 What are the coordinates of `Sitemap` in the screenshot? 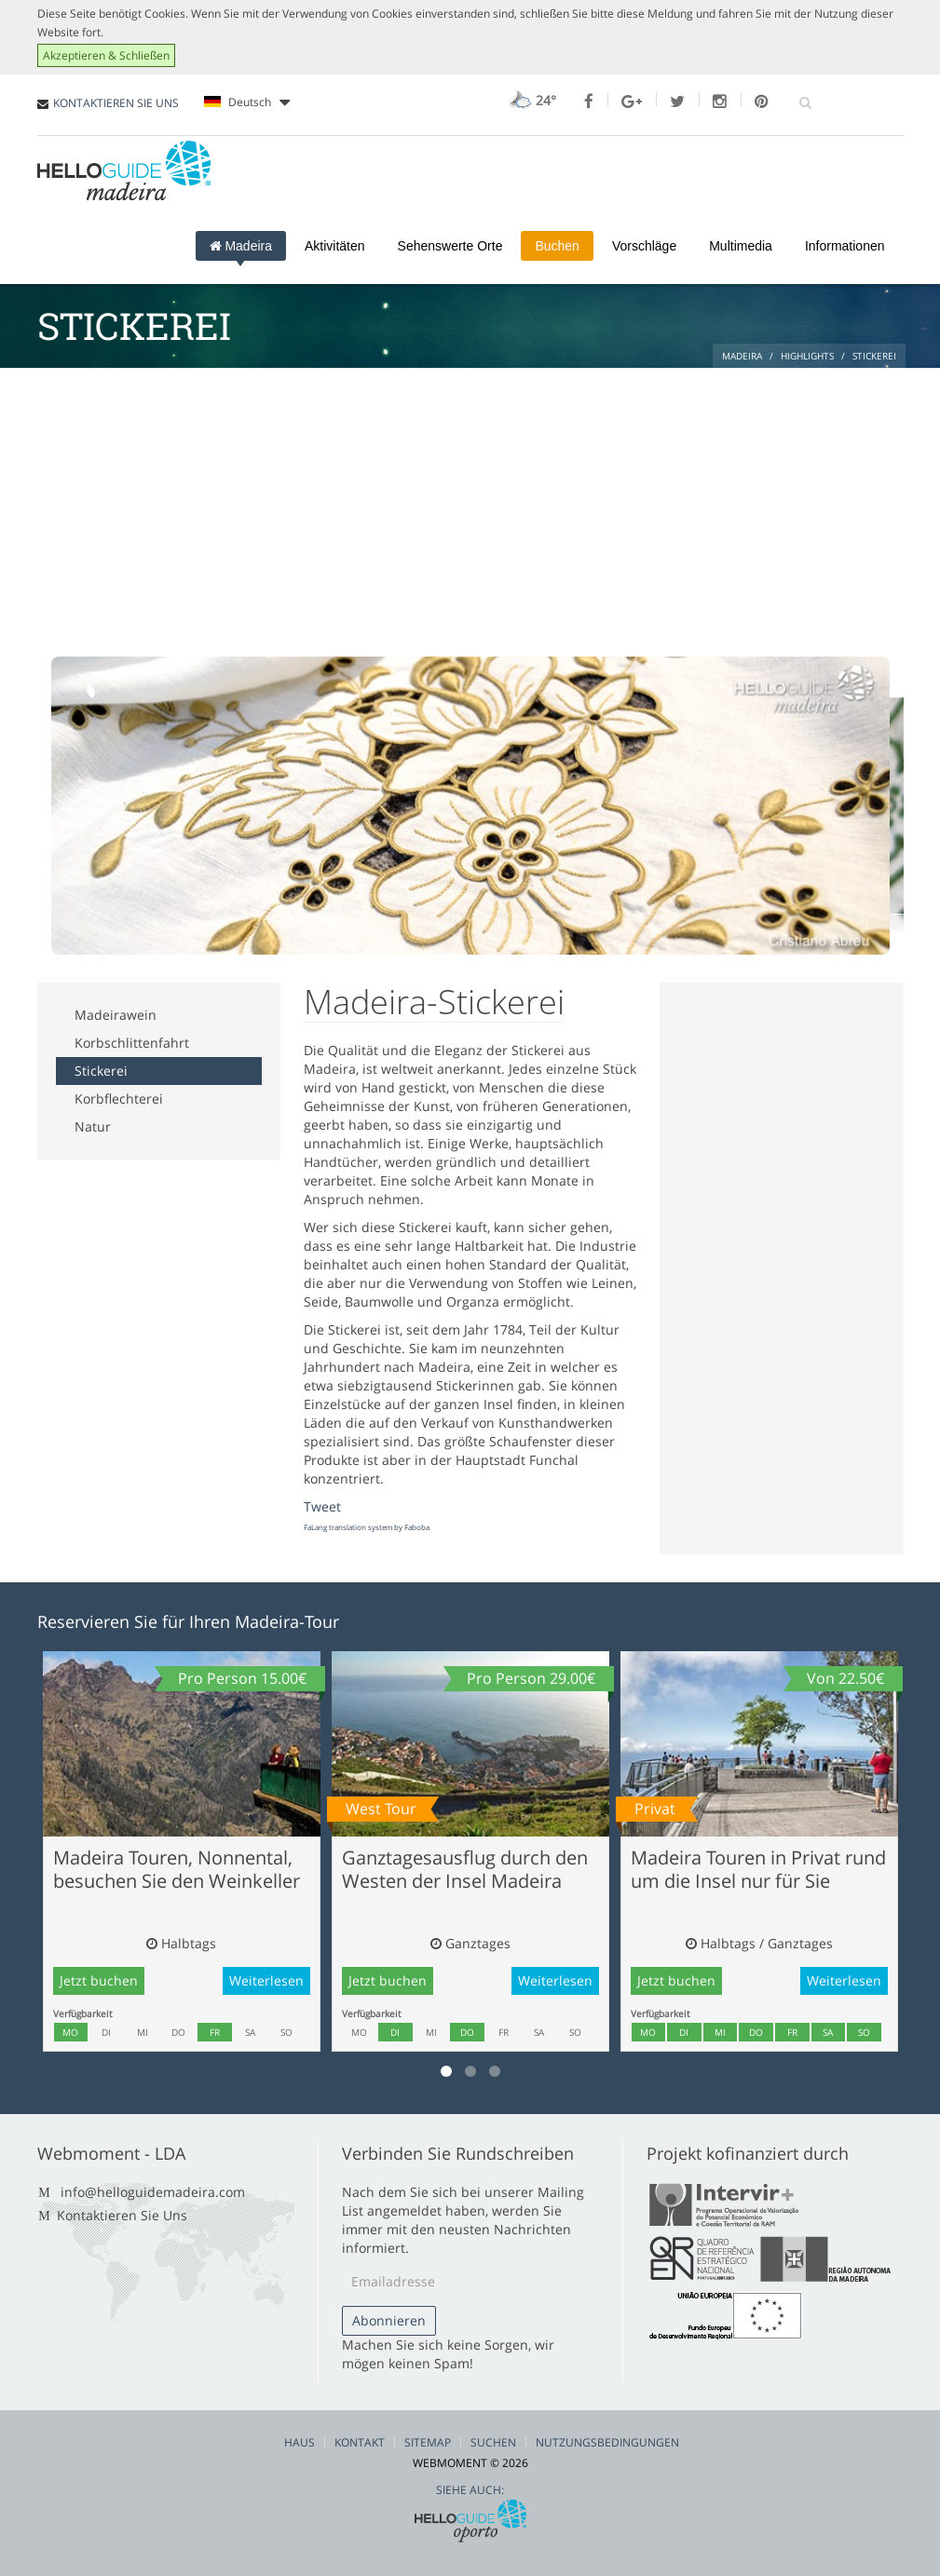 It's located at (427, 2442).